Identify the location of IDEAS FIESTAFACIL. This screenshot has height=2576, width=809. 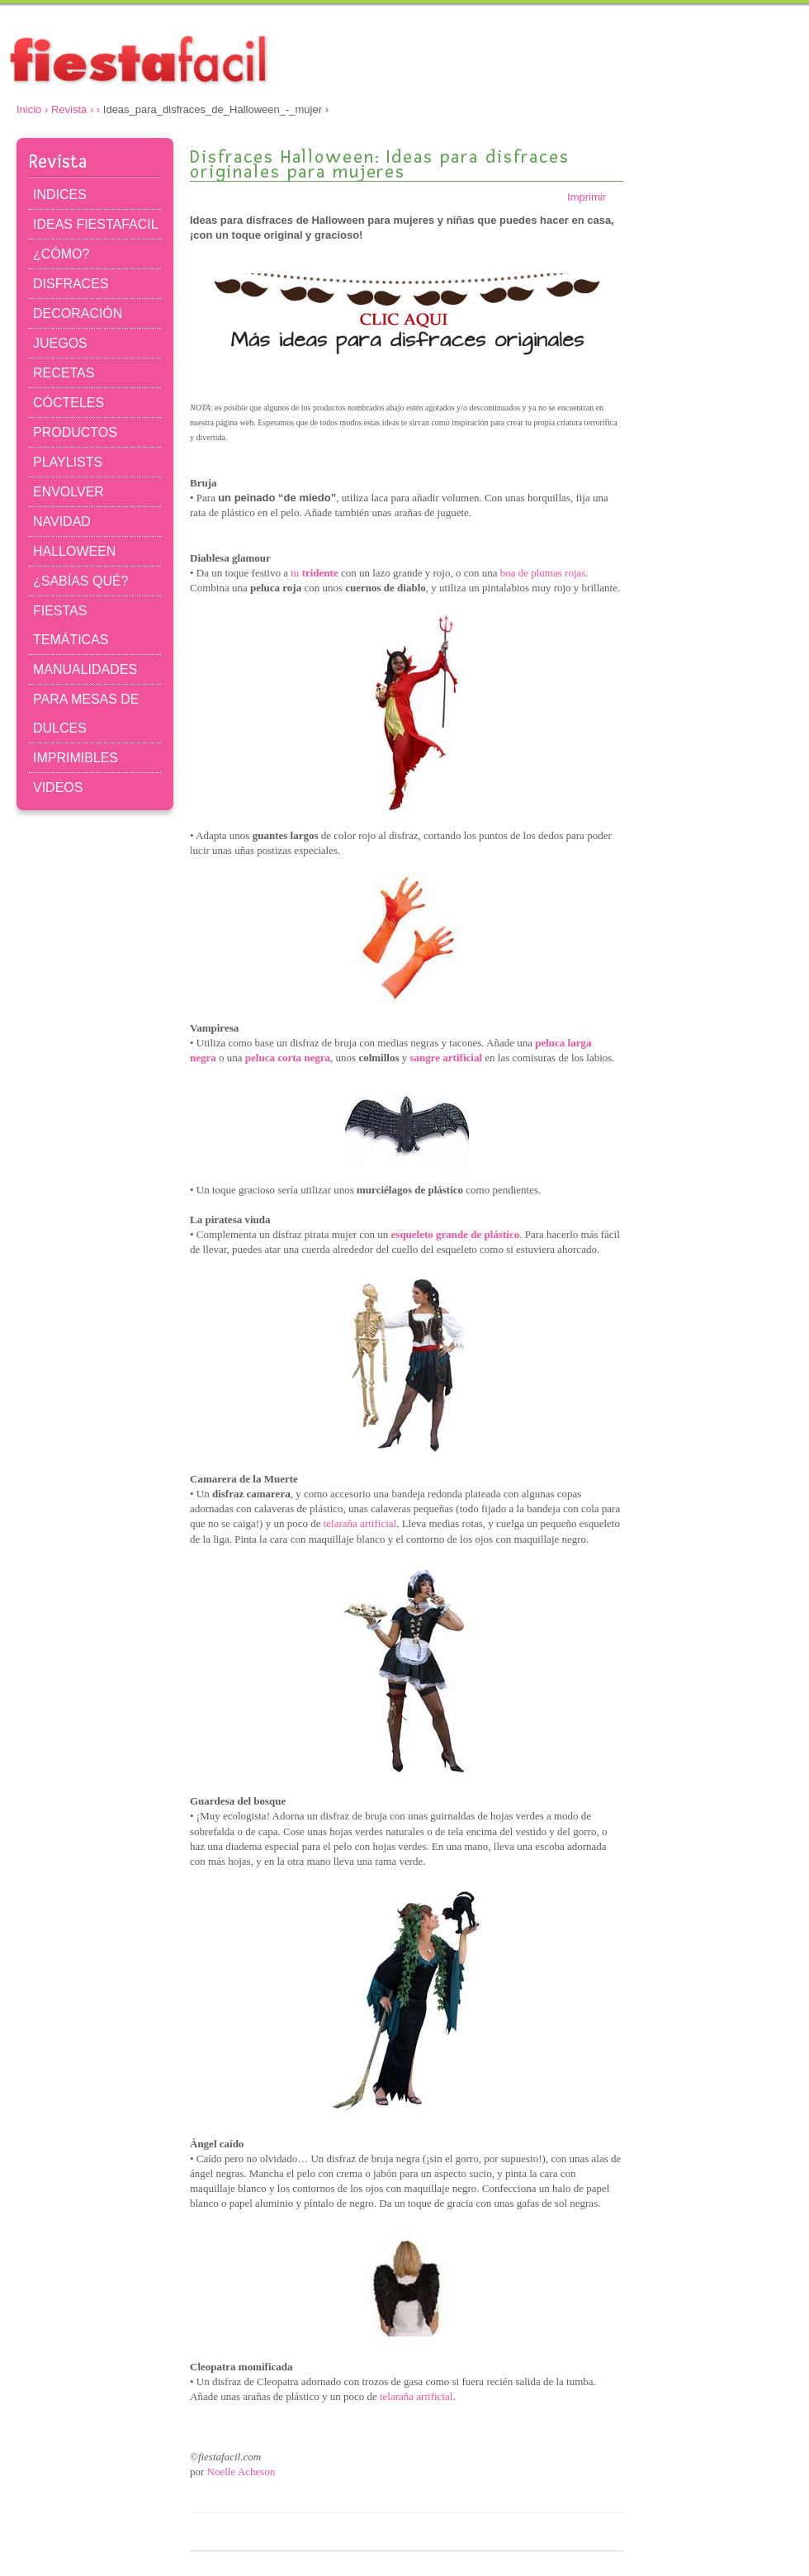
(95, 224).